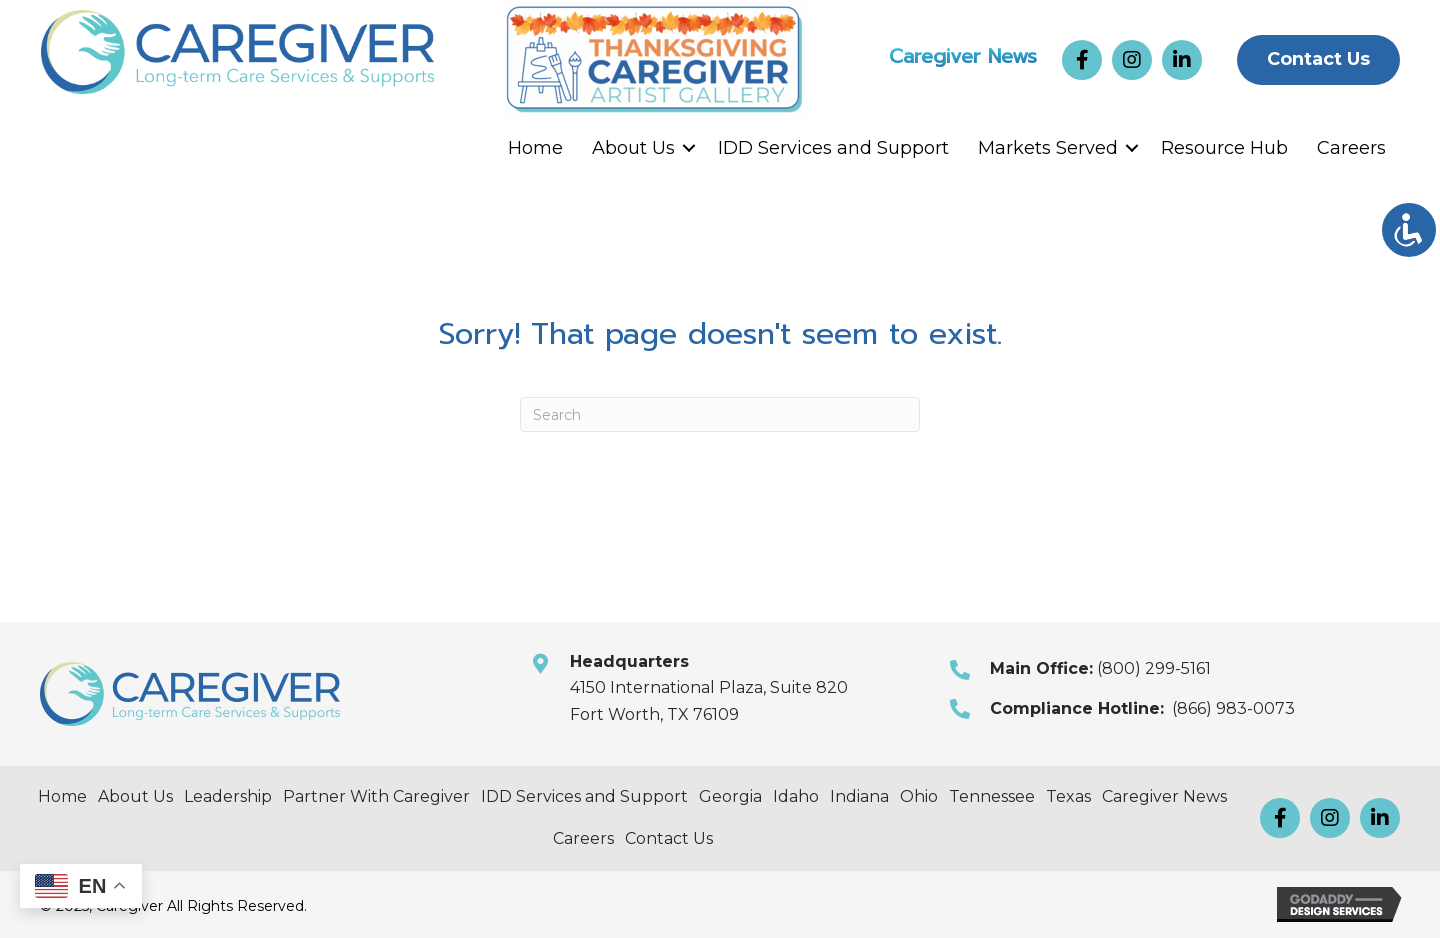 This screenshot has height=938, width=1440. Describe the element at coordinates (1154, 668) in the screenshot. I see `(800) 299-5161` at that location.